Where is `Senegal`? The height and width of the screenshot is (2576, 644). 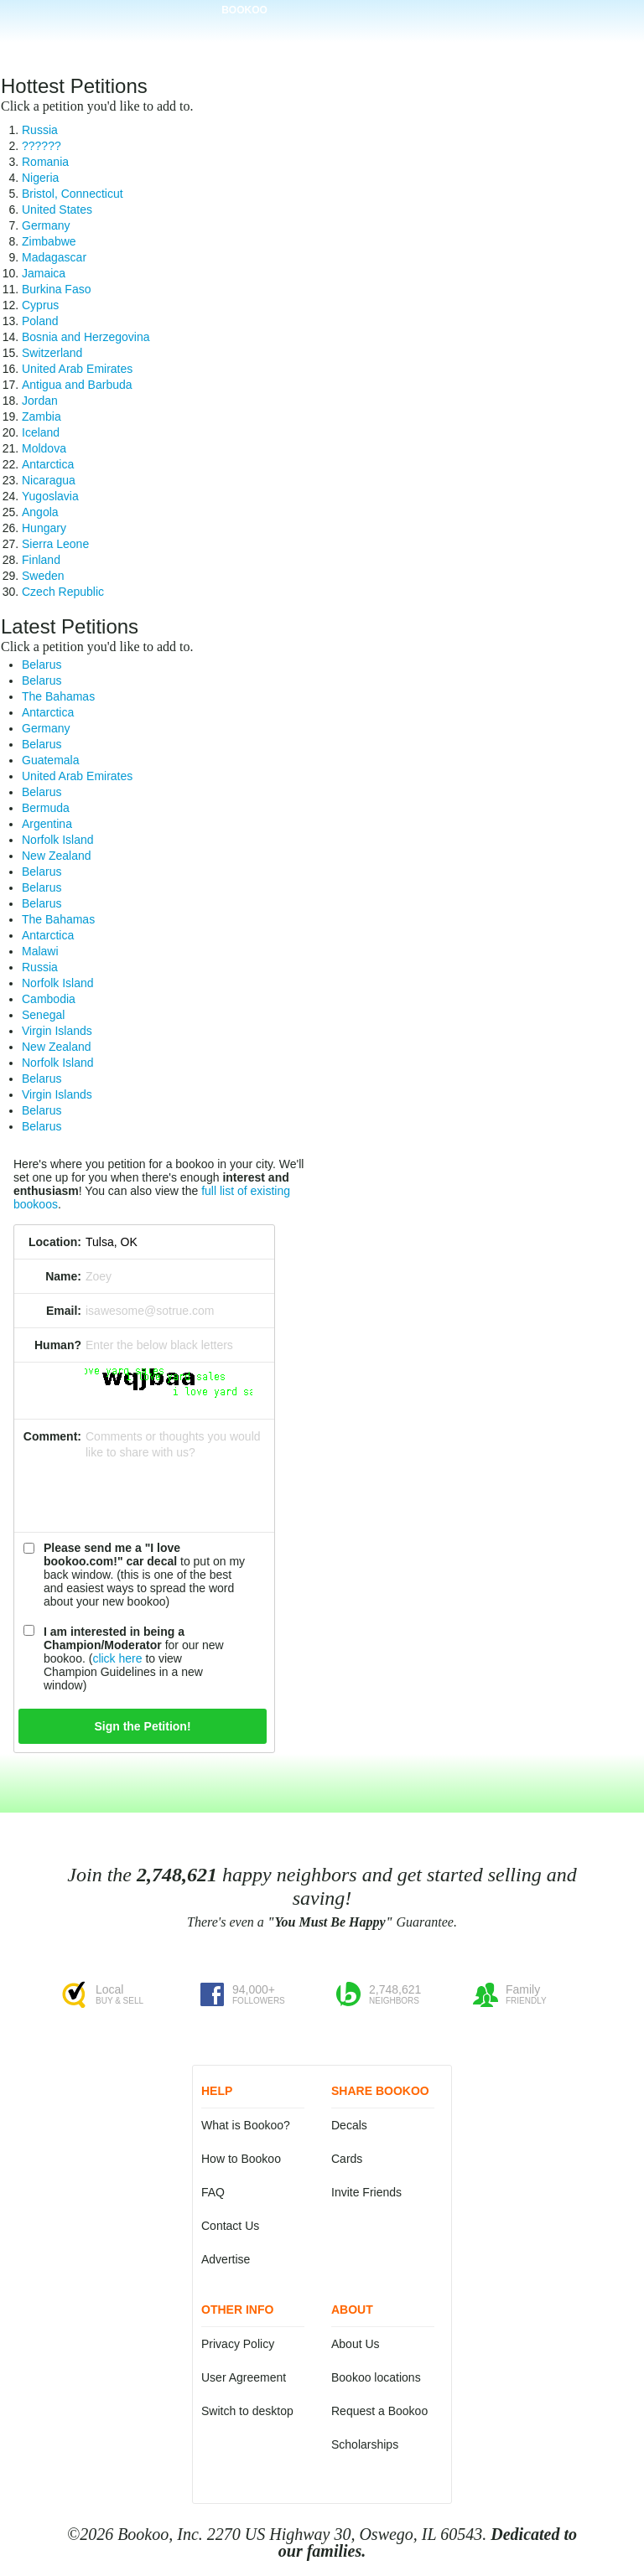 Senegal is located at coordinates (43, 1015).